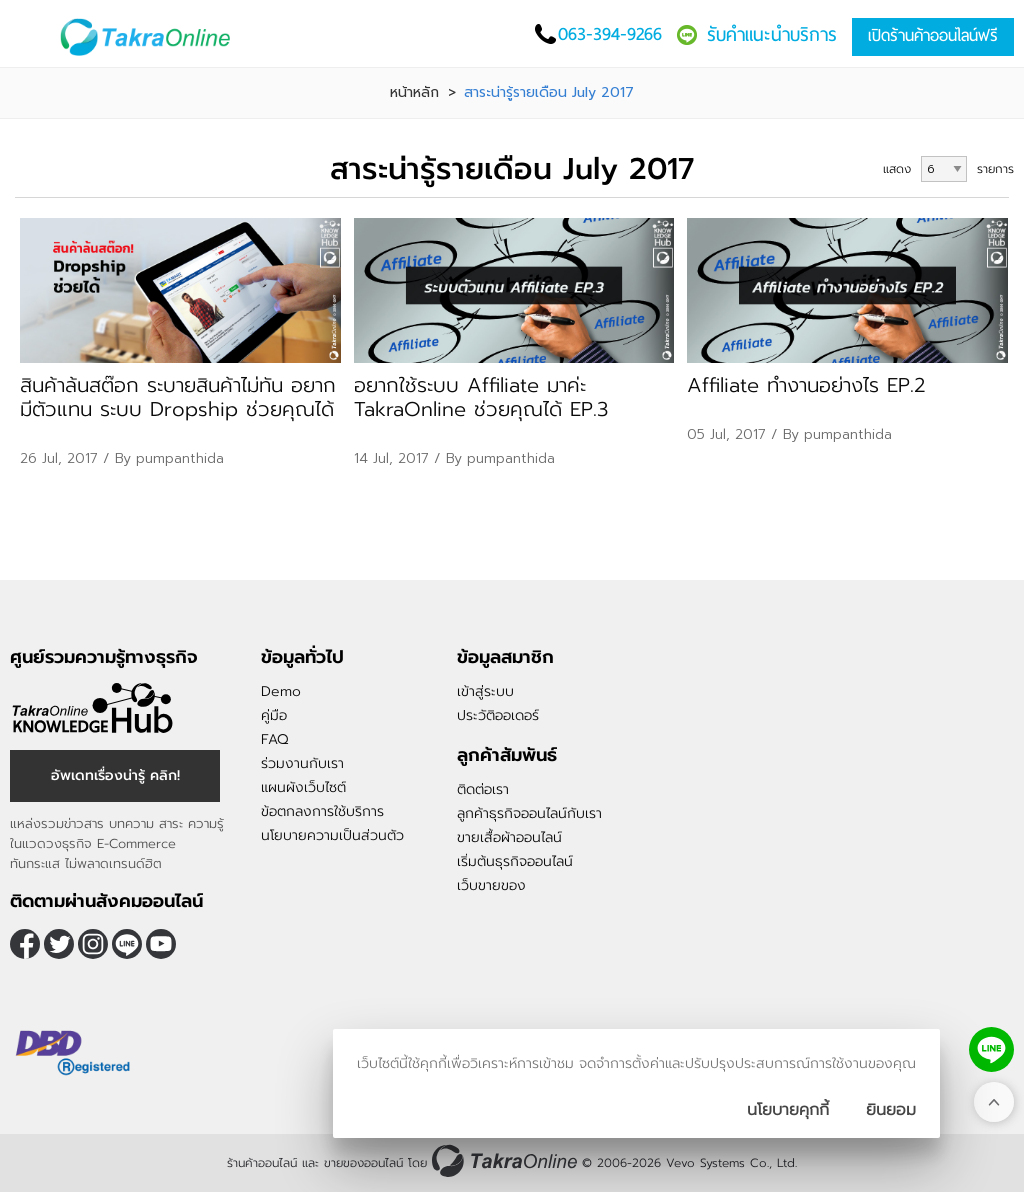  I want to click on 063-394-9266, so click(610, 33).